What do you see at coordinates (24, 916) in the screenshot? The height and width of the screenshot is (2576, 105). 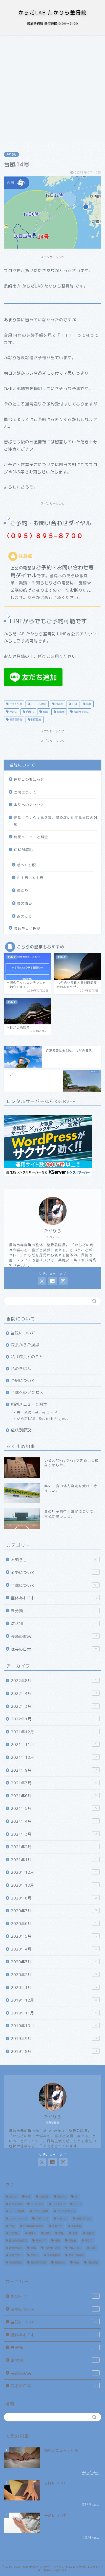 I see `首のこり` at bounding box center [24, 916].